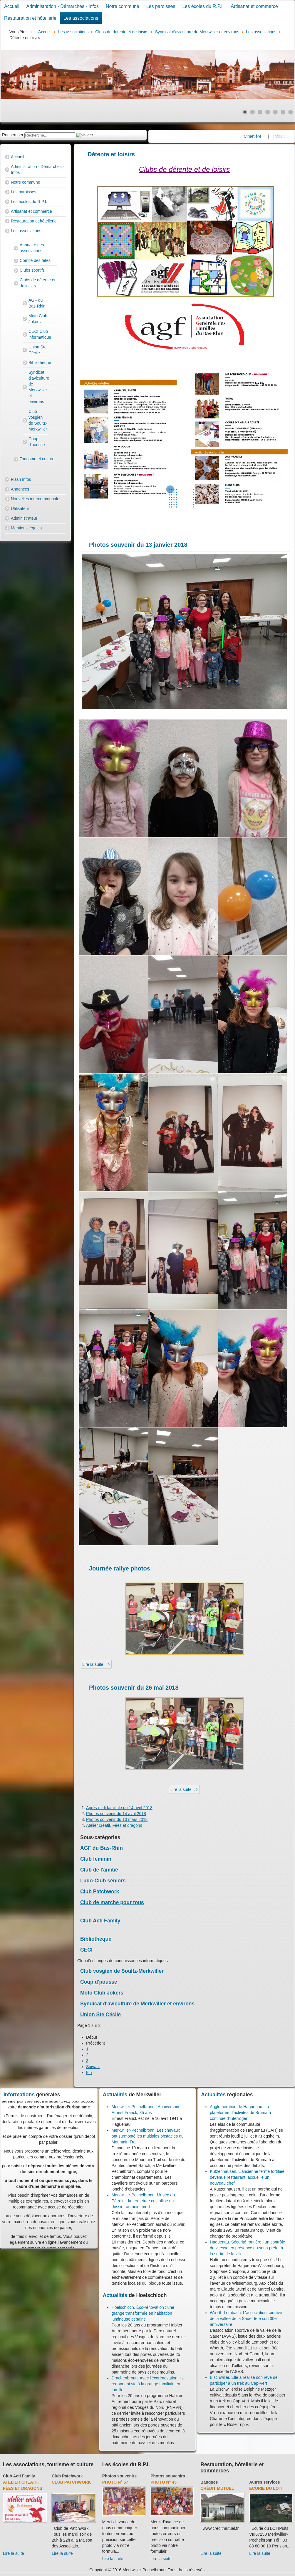  What do you see at coordinates (260, 112) in the screenshot?
I see `[Show slide 3]` at bounding box center [260, 112].